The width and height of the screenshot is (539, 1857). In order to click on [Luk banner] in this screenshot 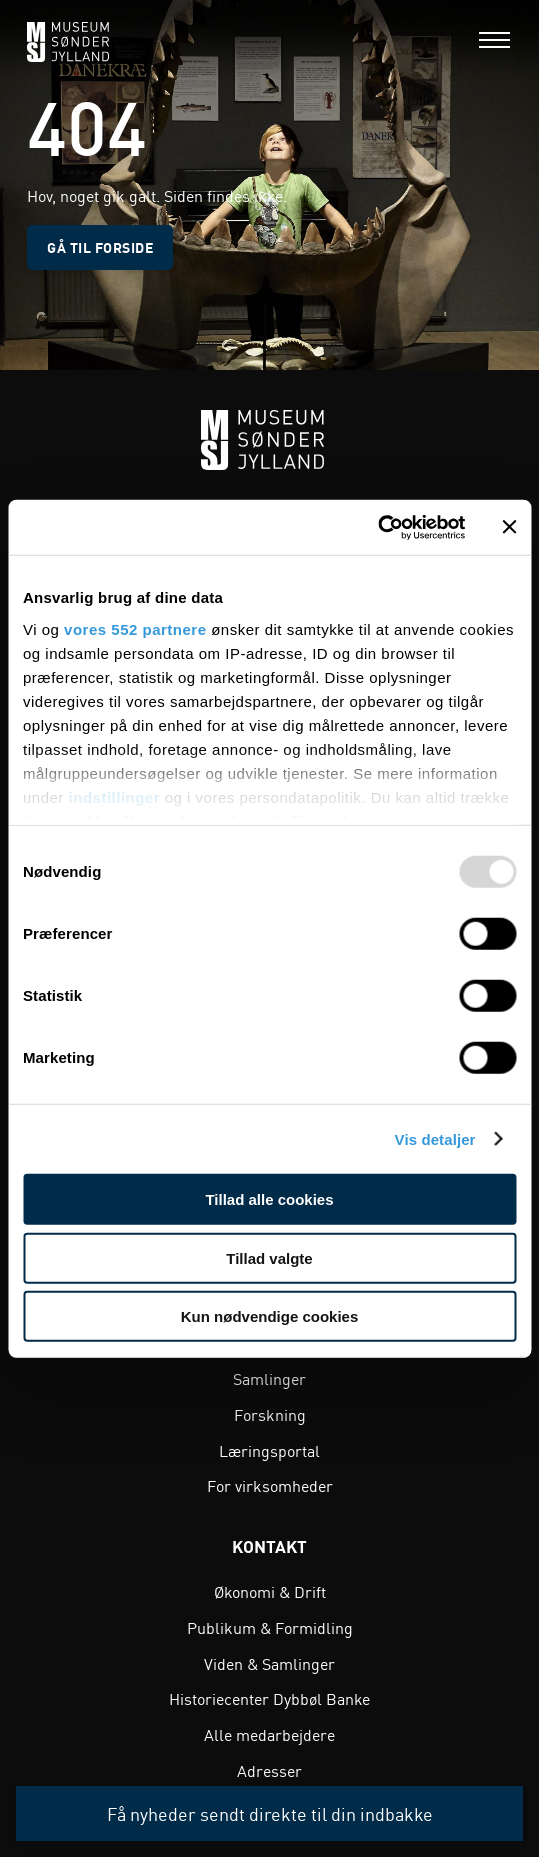, I will do `click(509, 527)`.